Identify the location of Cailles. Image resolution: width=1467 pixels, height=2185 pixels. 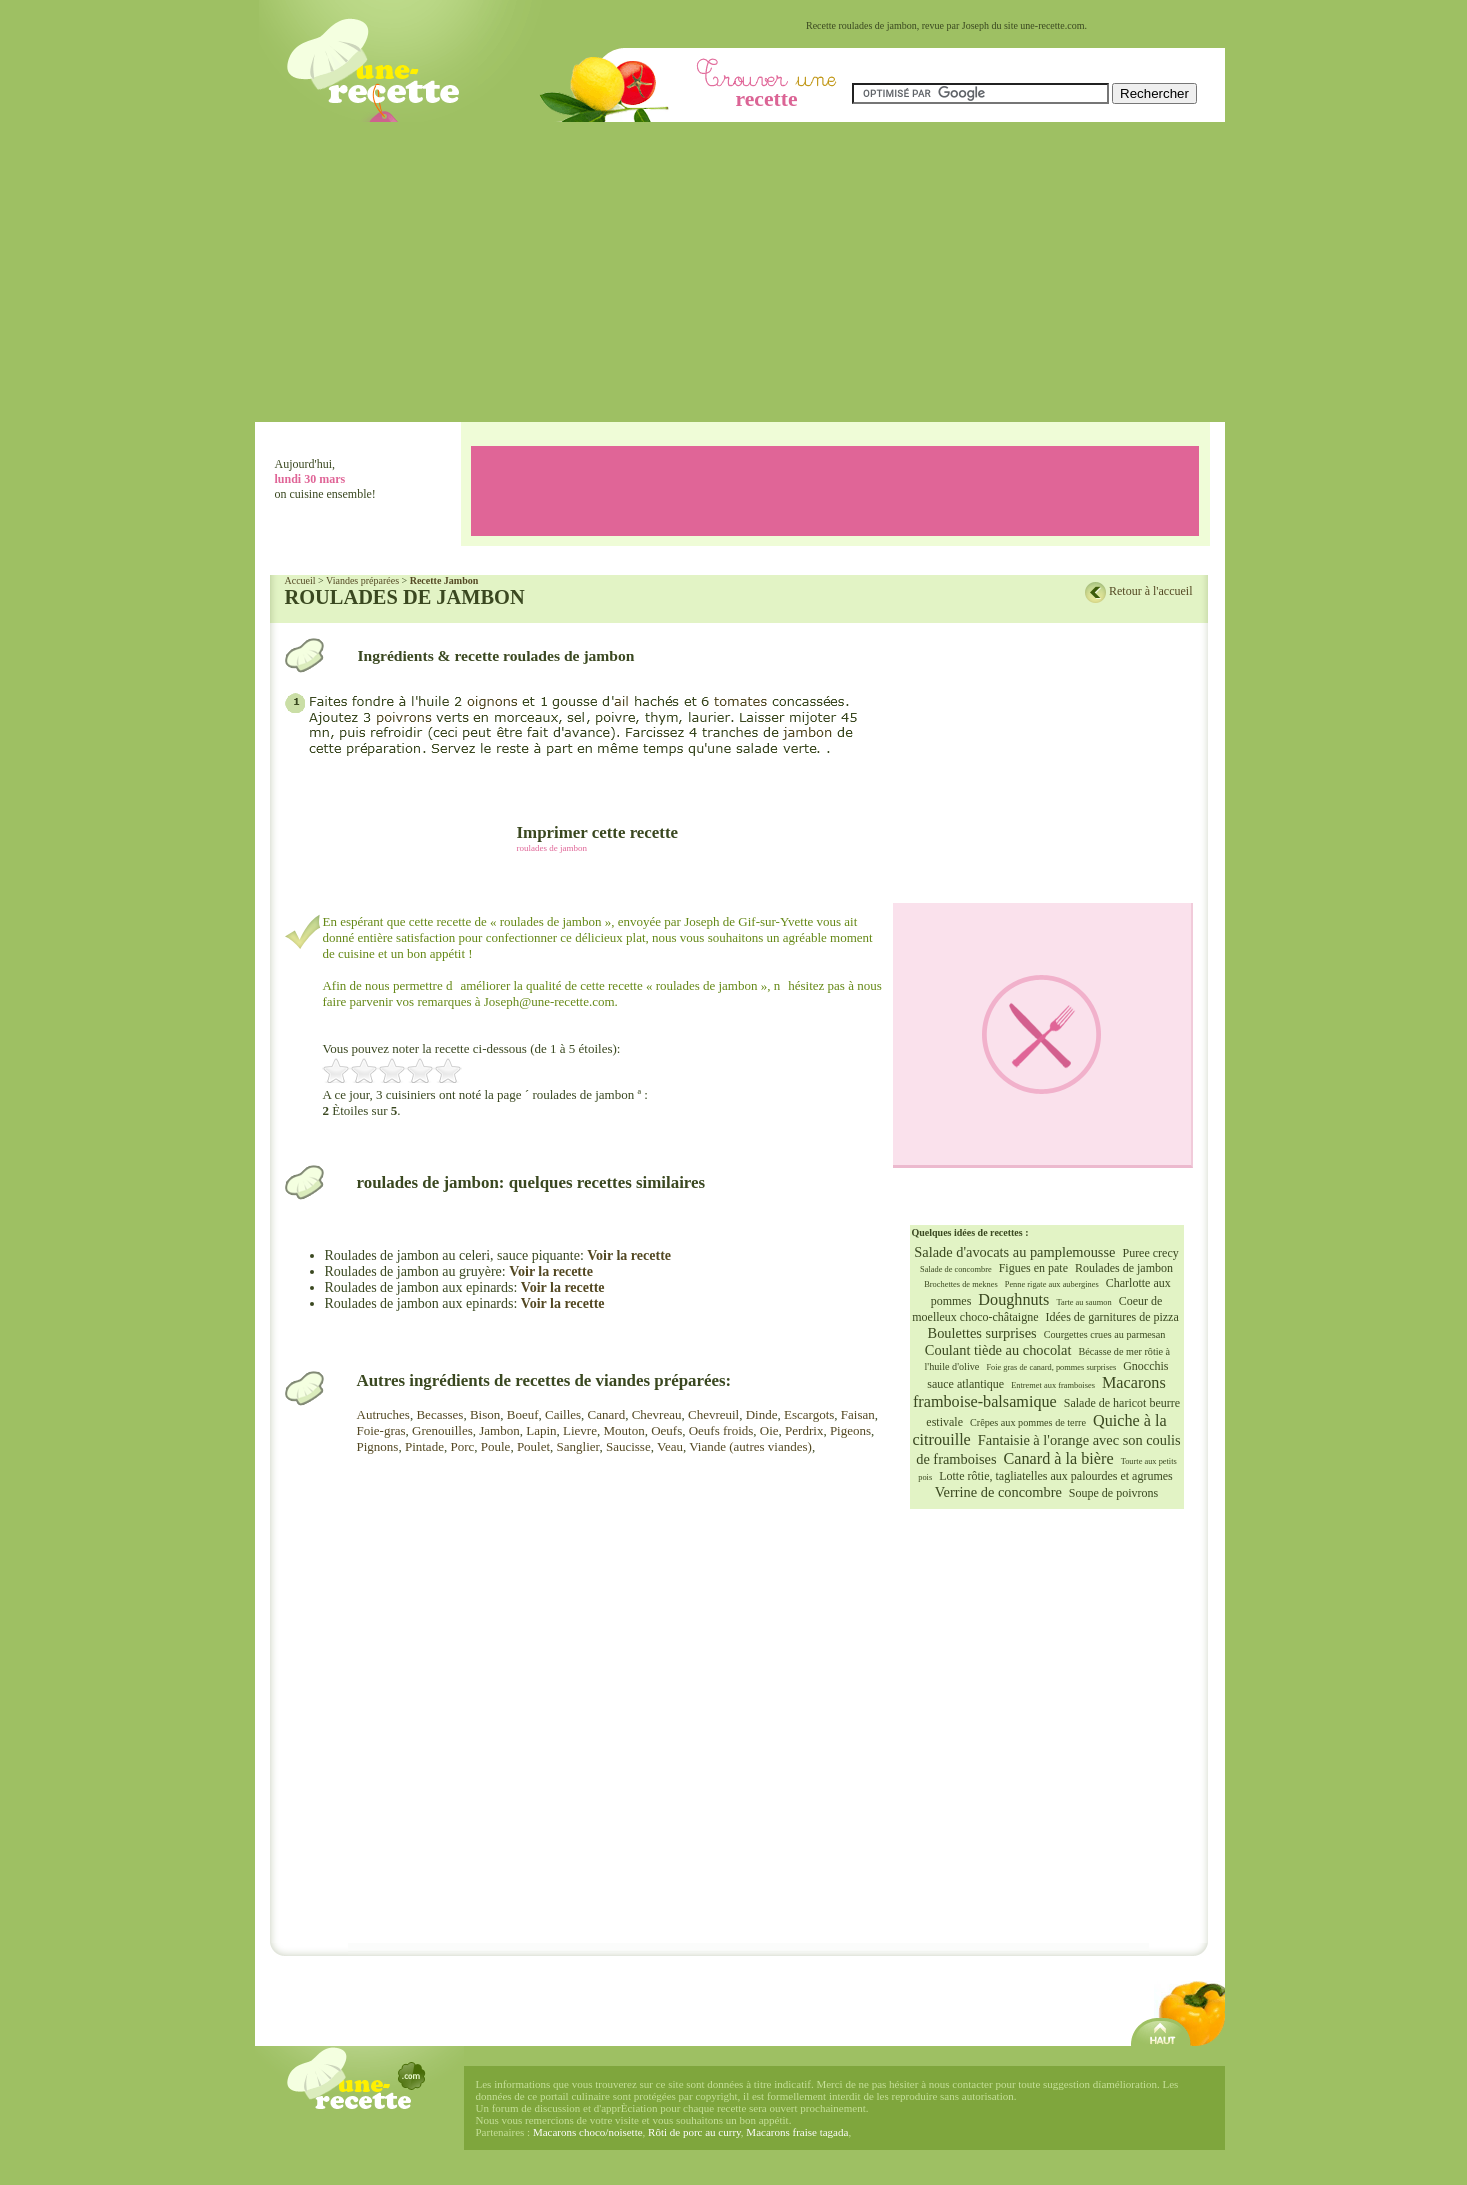
(563, 1414).